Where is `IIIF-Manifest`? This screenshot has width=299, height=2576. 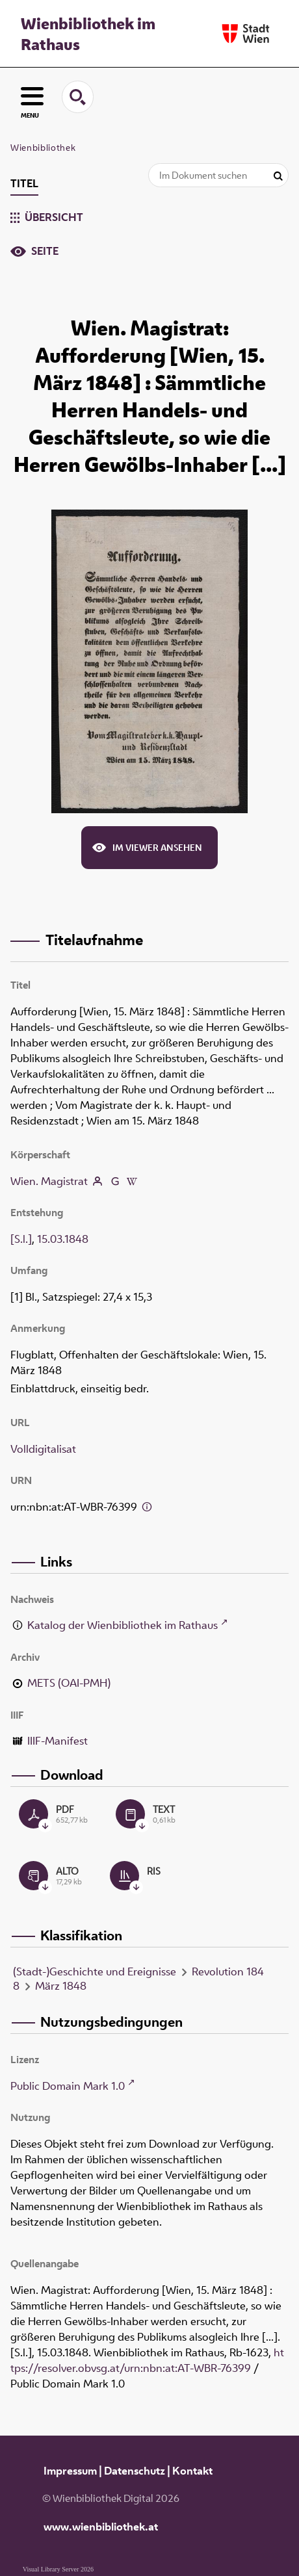
IIIF-Manifest is located at coordinates (57, 1741).